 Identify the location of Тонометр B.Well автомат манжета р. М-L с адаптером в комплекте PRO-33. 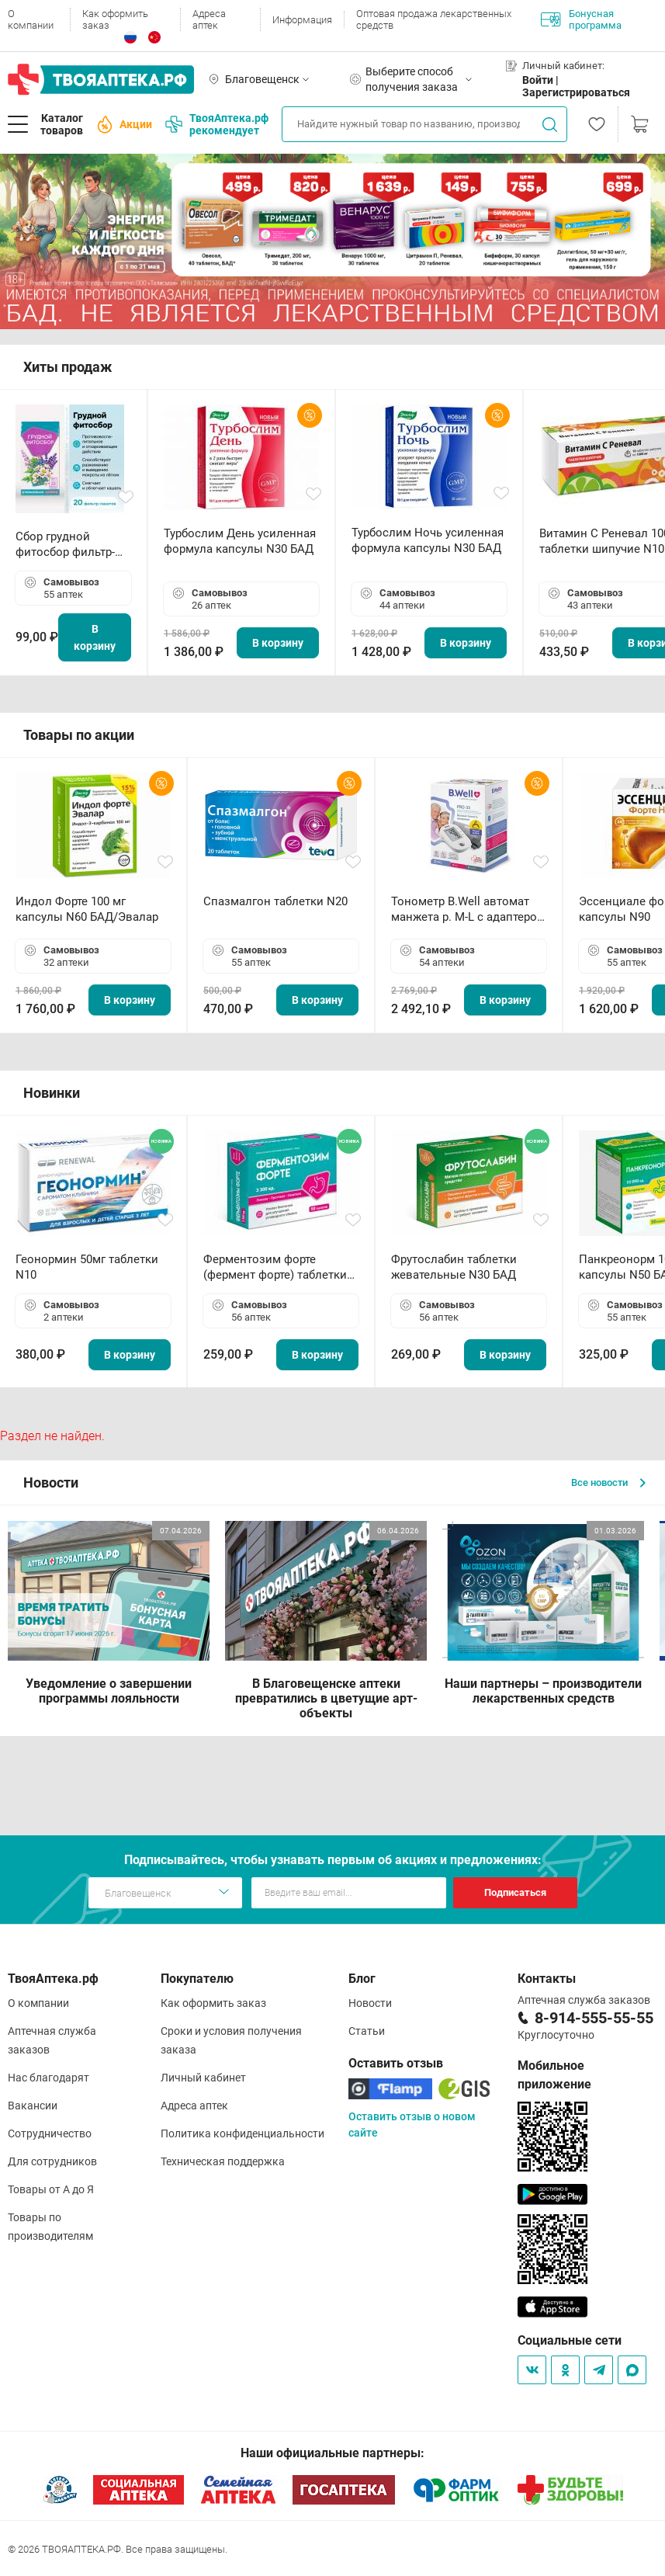
(468, 909).